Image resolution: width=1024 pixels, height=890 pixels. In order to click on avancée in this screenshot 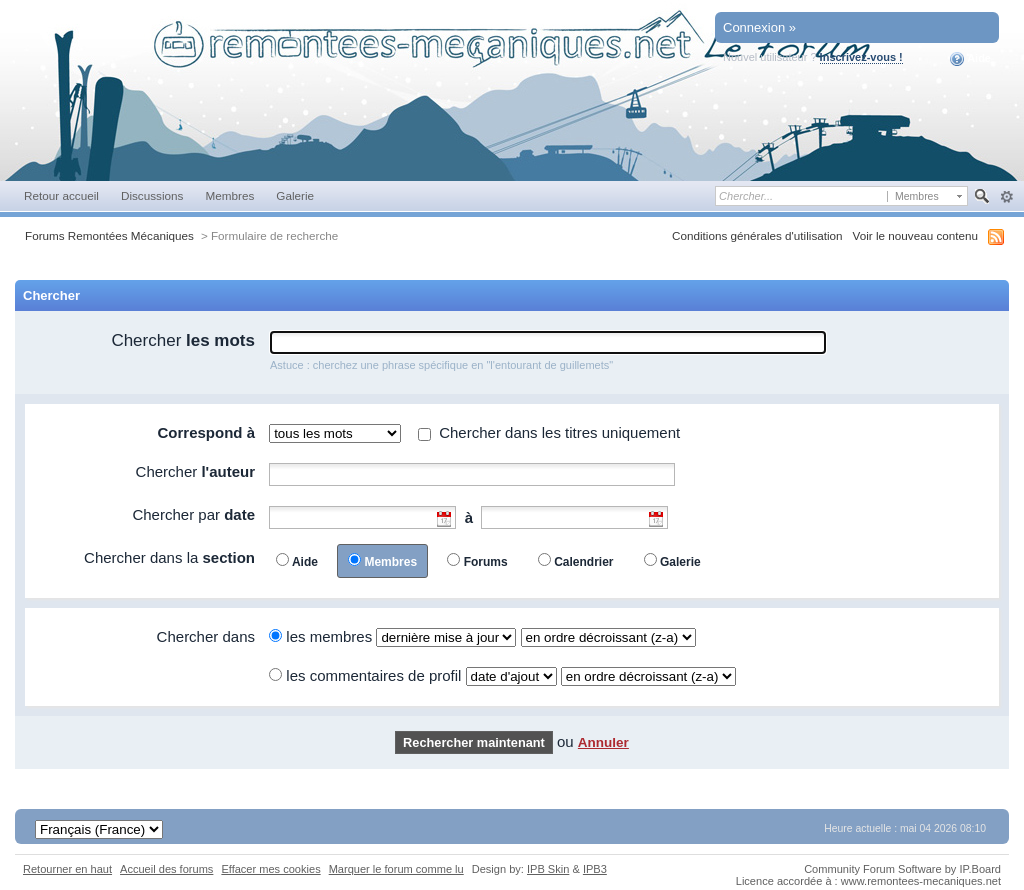, I will do `click(1006, 197)`.